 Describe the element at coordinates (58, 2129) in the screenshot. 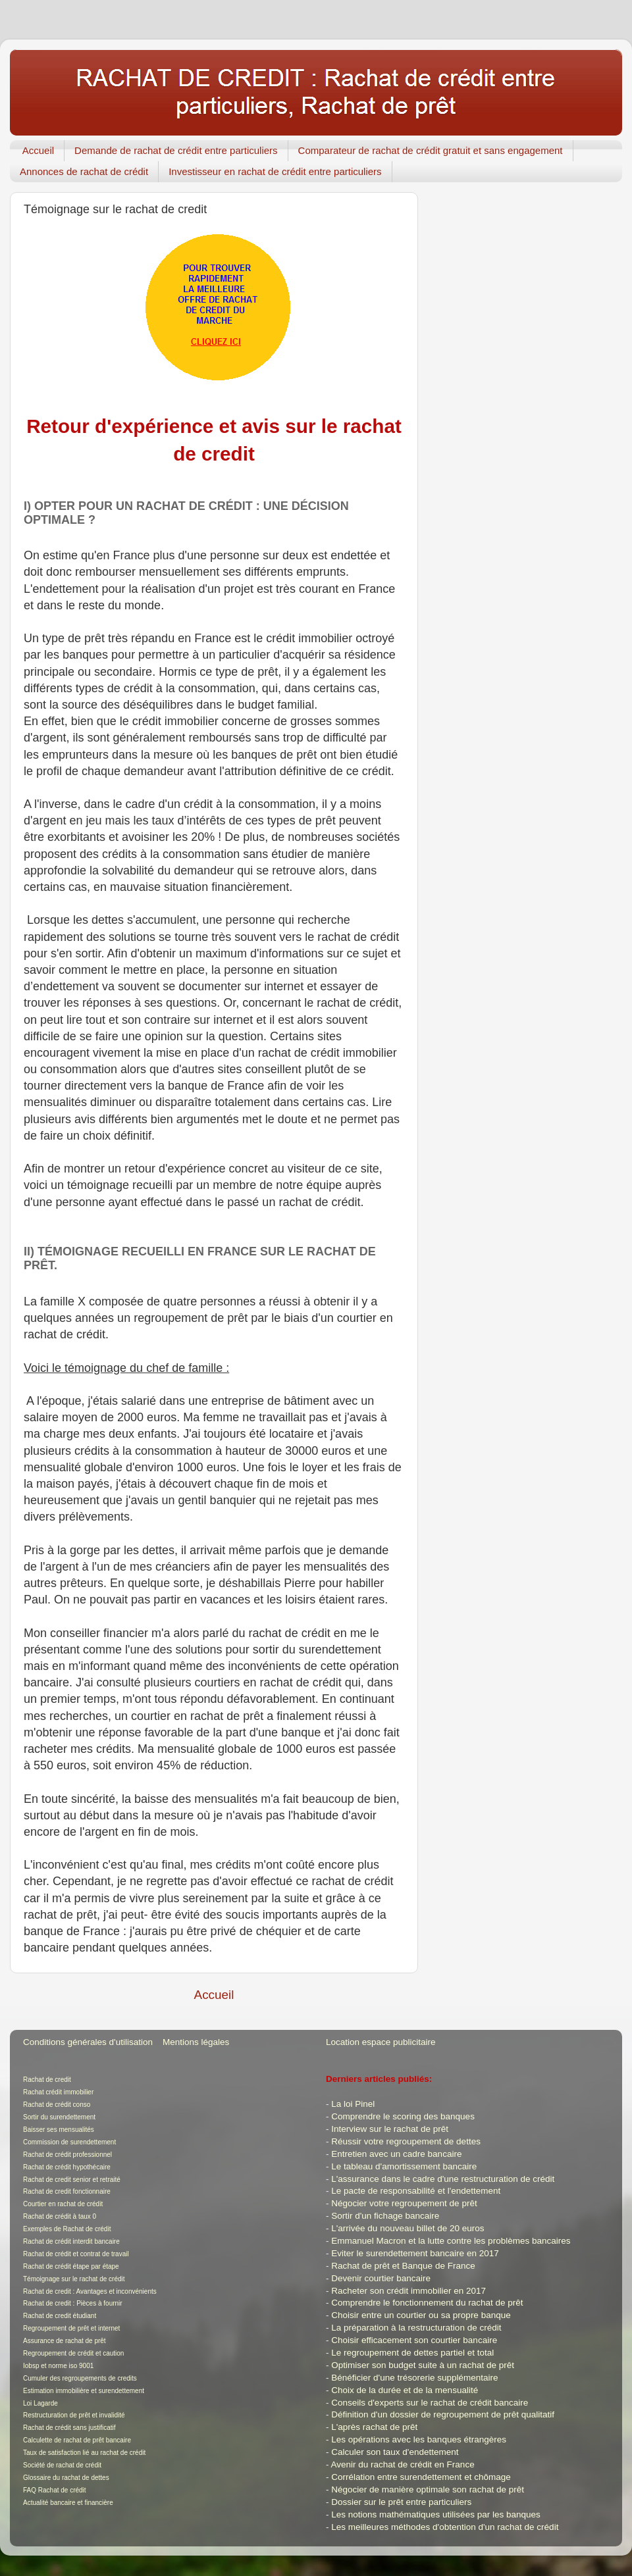

I see `Baisser ses mensualités` at that location.